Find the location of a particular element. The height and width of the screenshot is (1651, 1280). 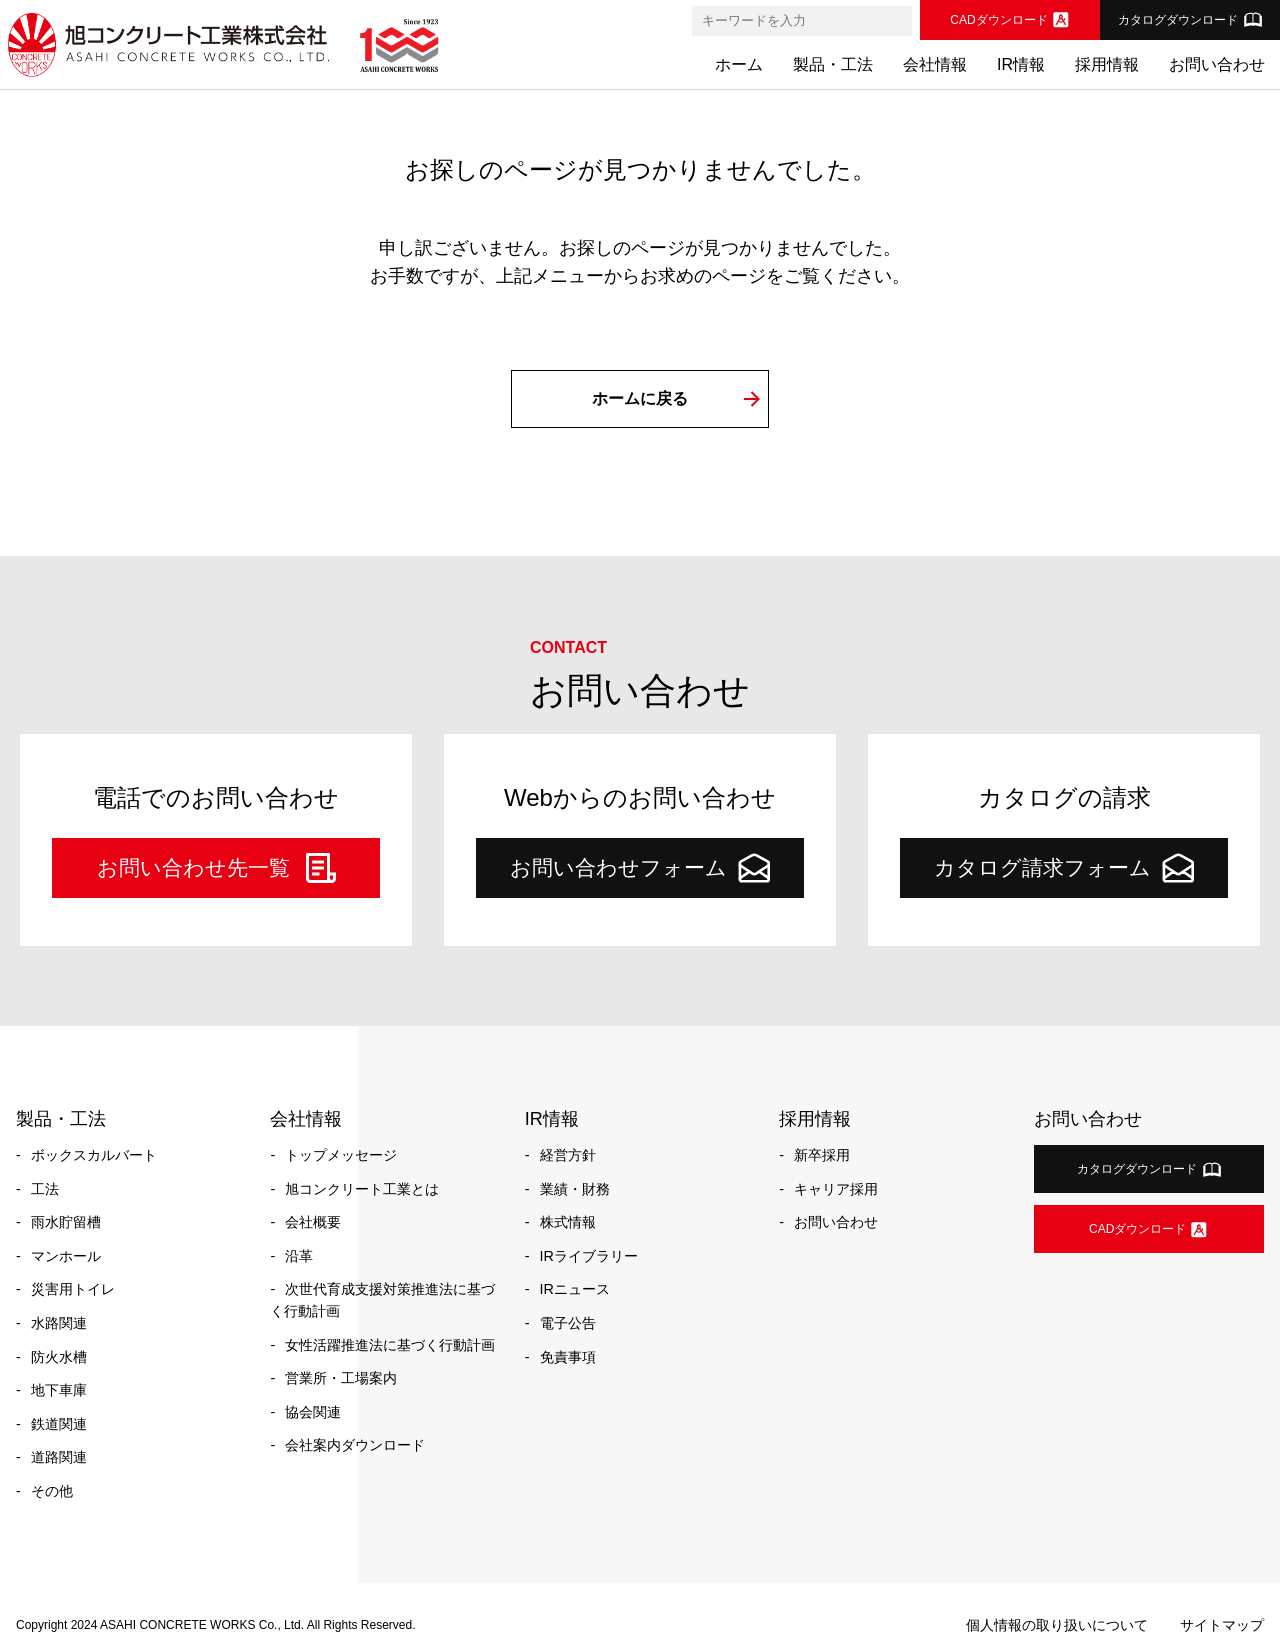

会社概要 is located at coordinates (313, 1222).